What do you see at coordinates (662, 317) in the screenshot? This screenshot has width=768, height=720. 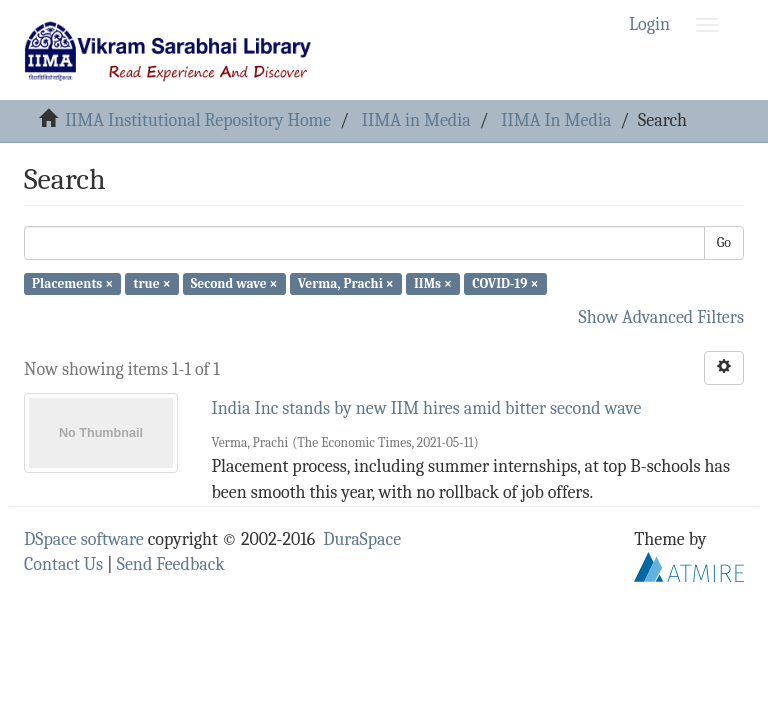 I see `Show Advanced Filters` at bounding box center [662, 317].